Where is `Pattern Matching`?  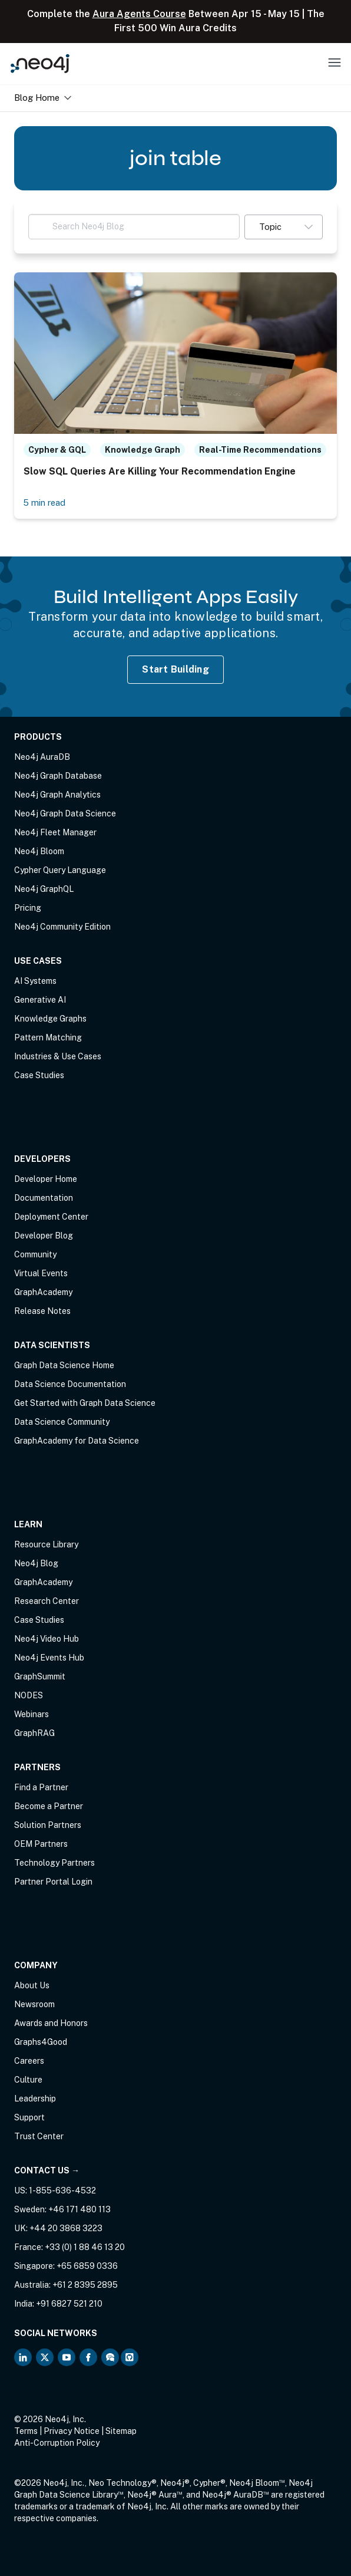
Pattern Matching is located at coordinates (48, 1037).